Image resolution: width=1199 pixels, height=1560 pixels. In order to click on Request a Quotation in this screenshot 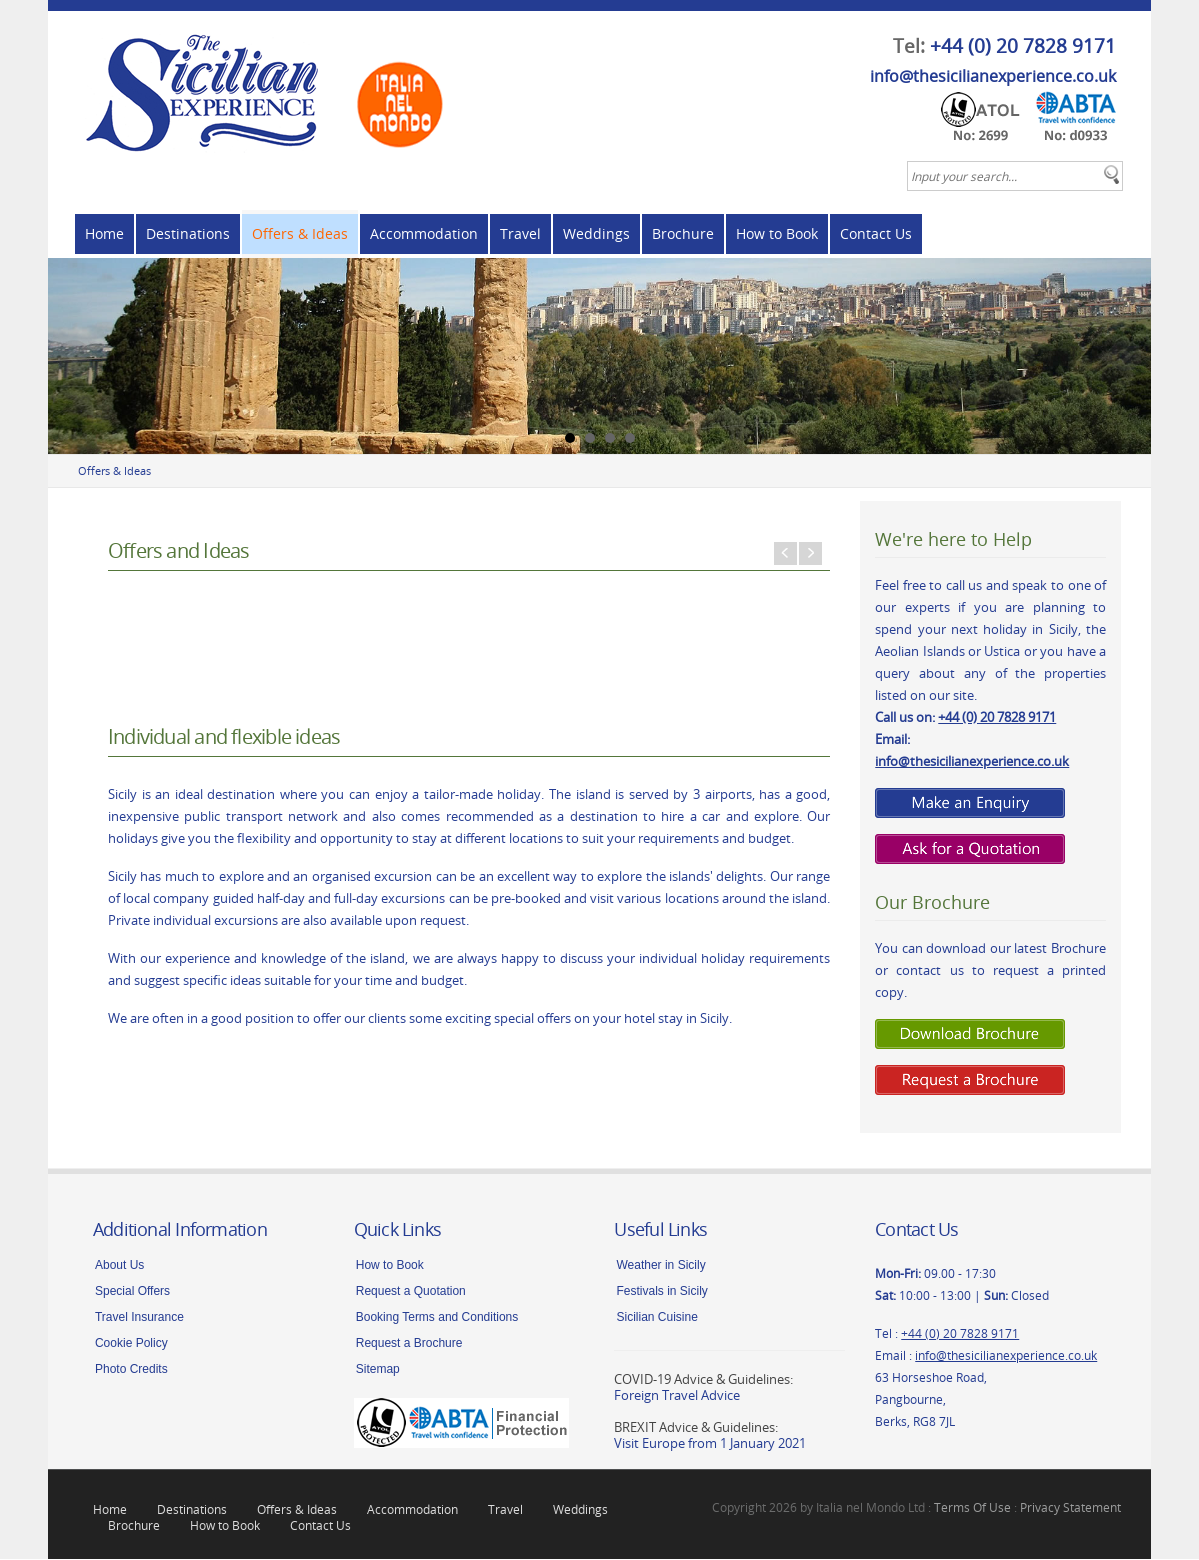, I will do `click(411, 1292)`.